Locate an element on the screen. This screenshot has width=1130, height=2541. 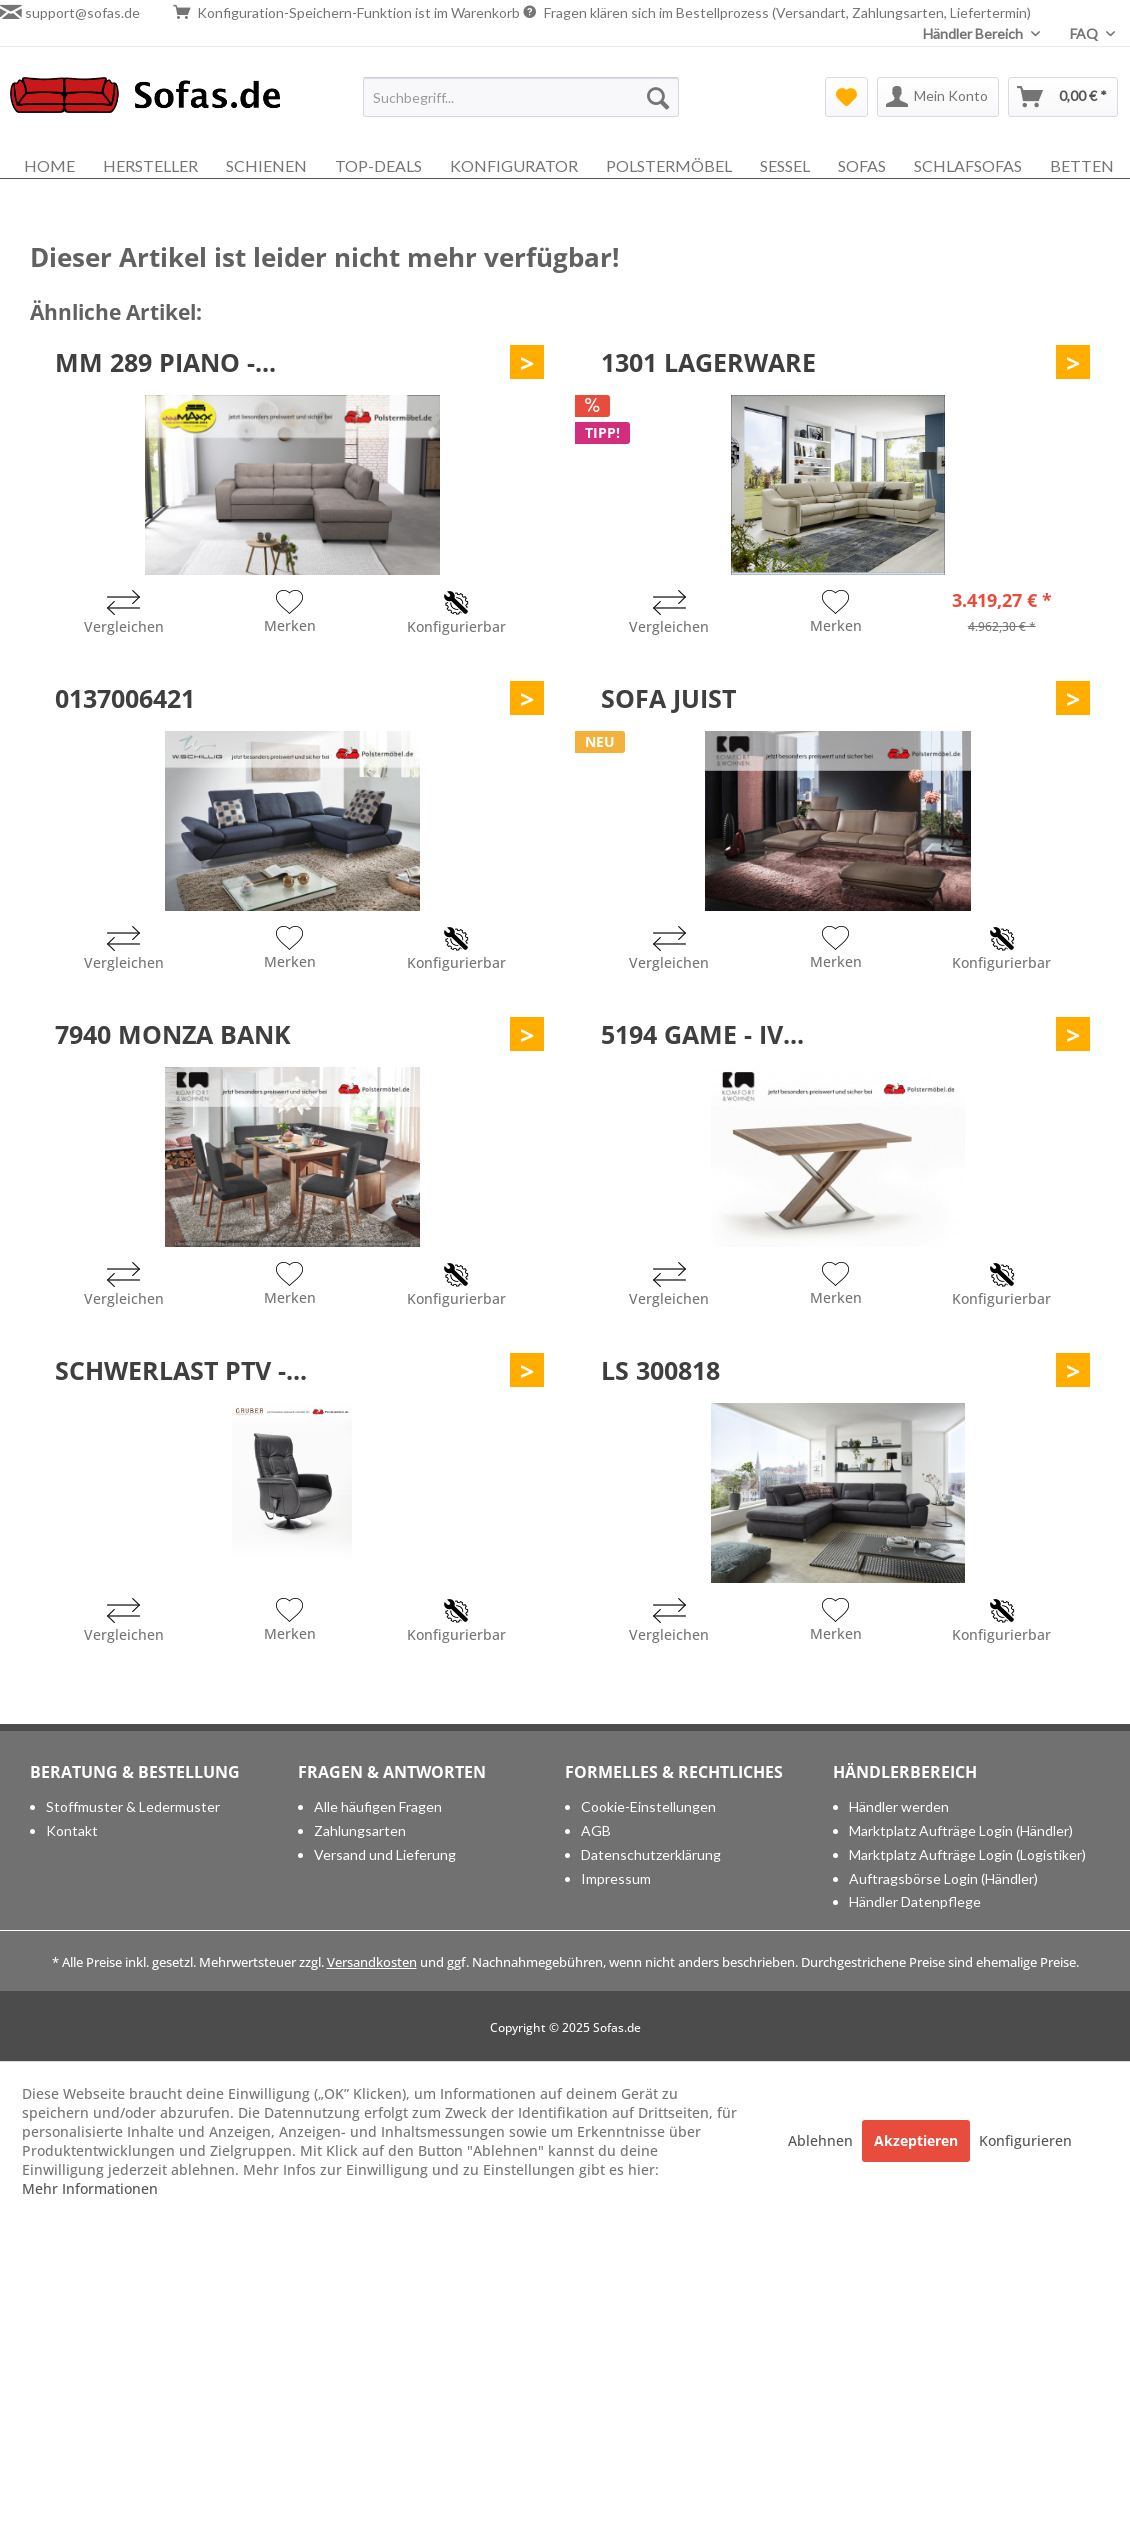
Alle häufigen Fragen is located at coordinates (378, 1806).